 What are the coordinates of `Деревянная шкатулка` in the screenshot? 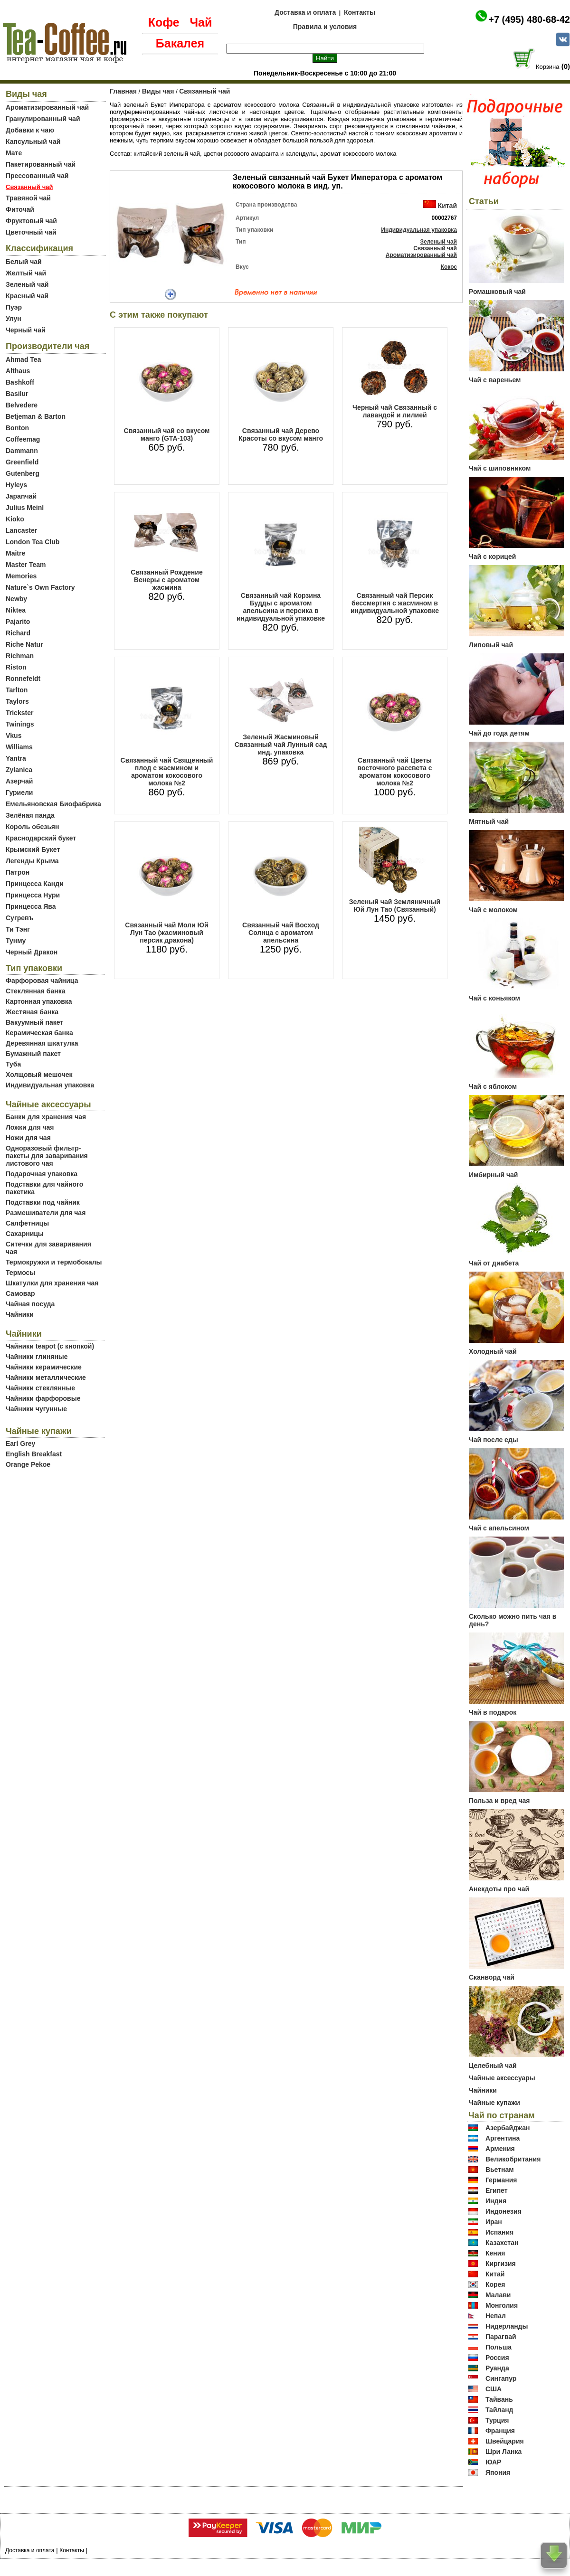 It's located at (42, 1043).